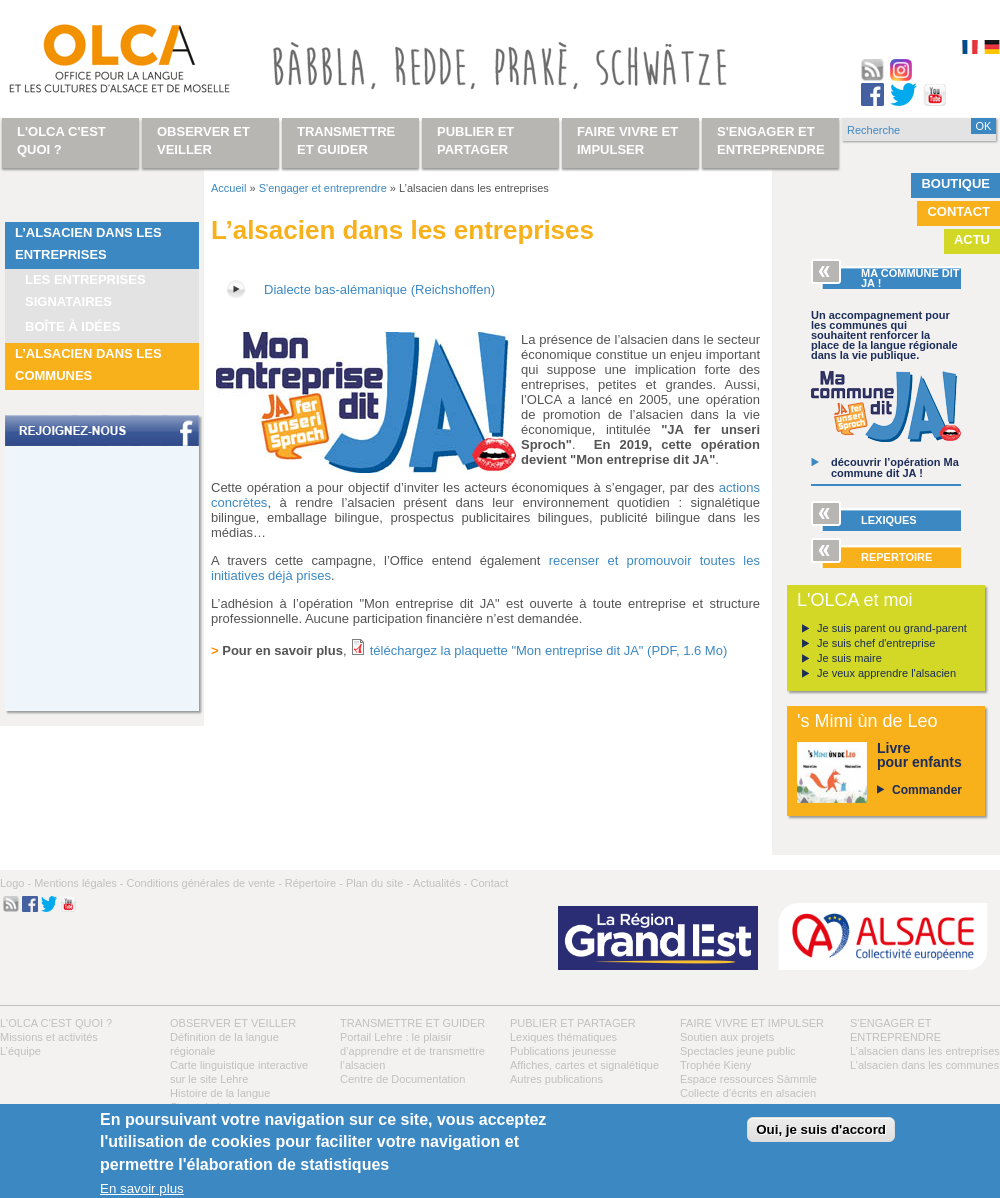 The image size is (1000, 1198). What do you see at coordinates (972, 239) in the screenshot?
I see `Actu` at bounding box center [972, 239].